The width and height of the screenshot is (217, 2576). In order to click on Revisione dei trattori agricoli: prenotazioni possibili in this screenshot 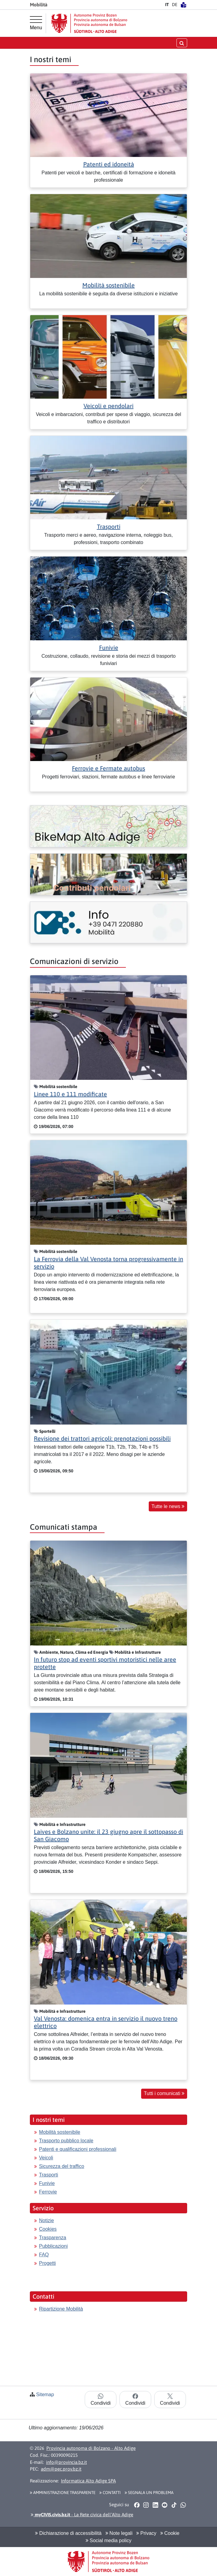, I will do `click(102, 1438)`.